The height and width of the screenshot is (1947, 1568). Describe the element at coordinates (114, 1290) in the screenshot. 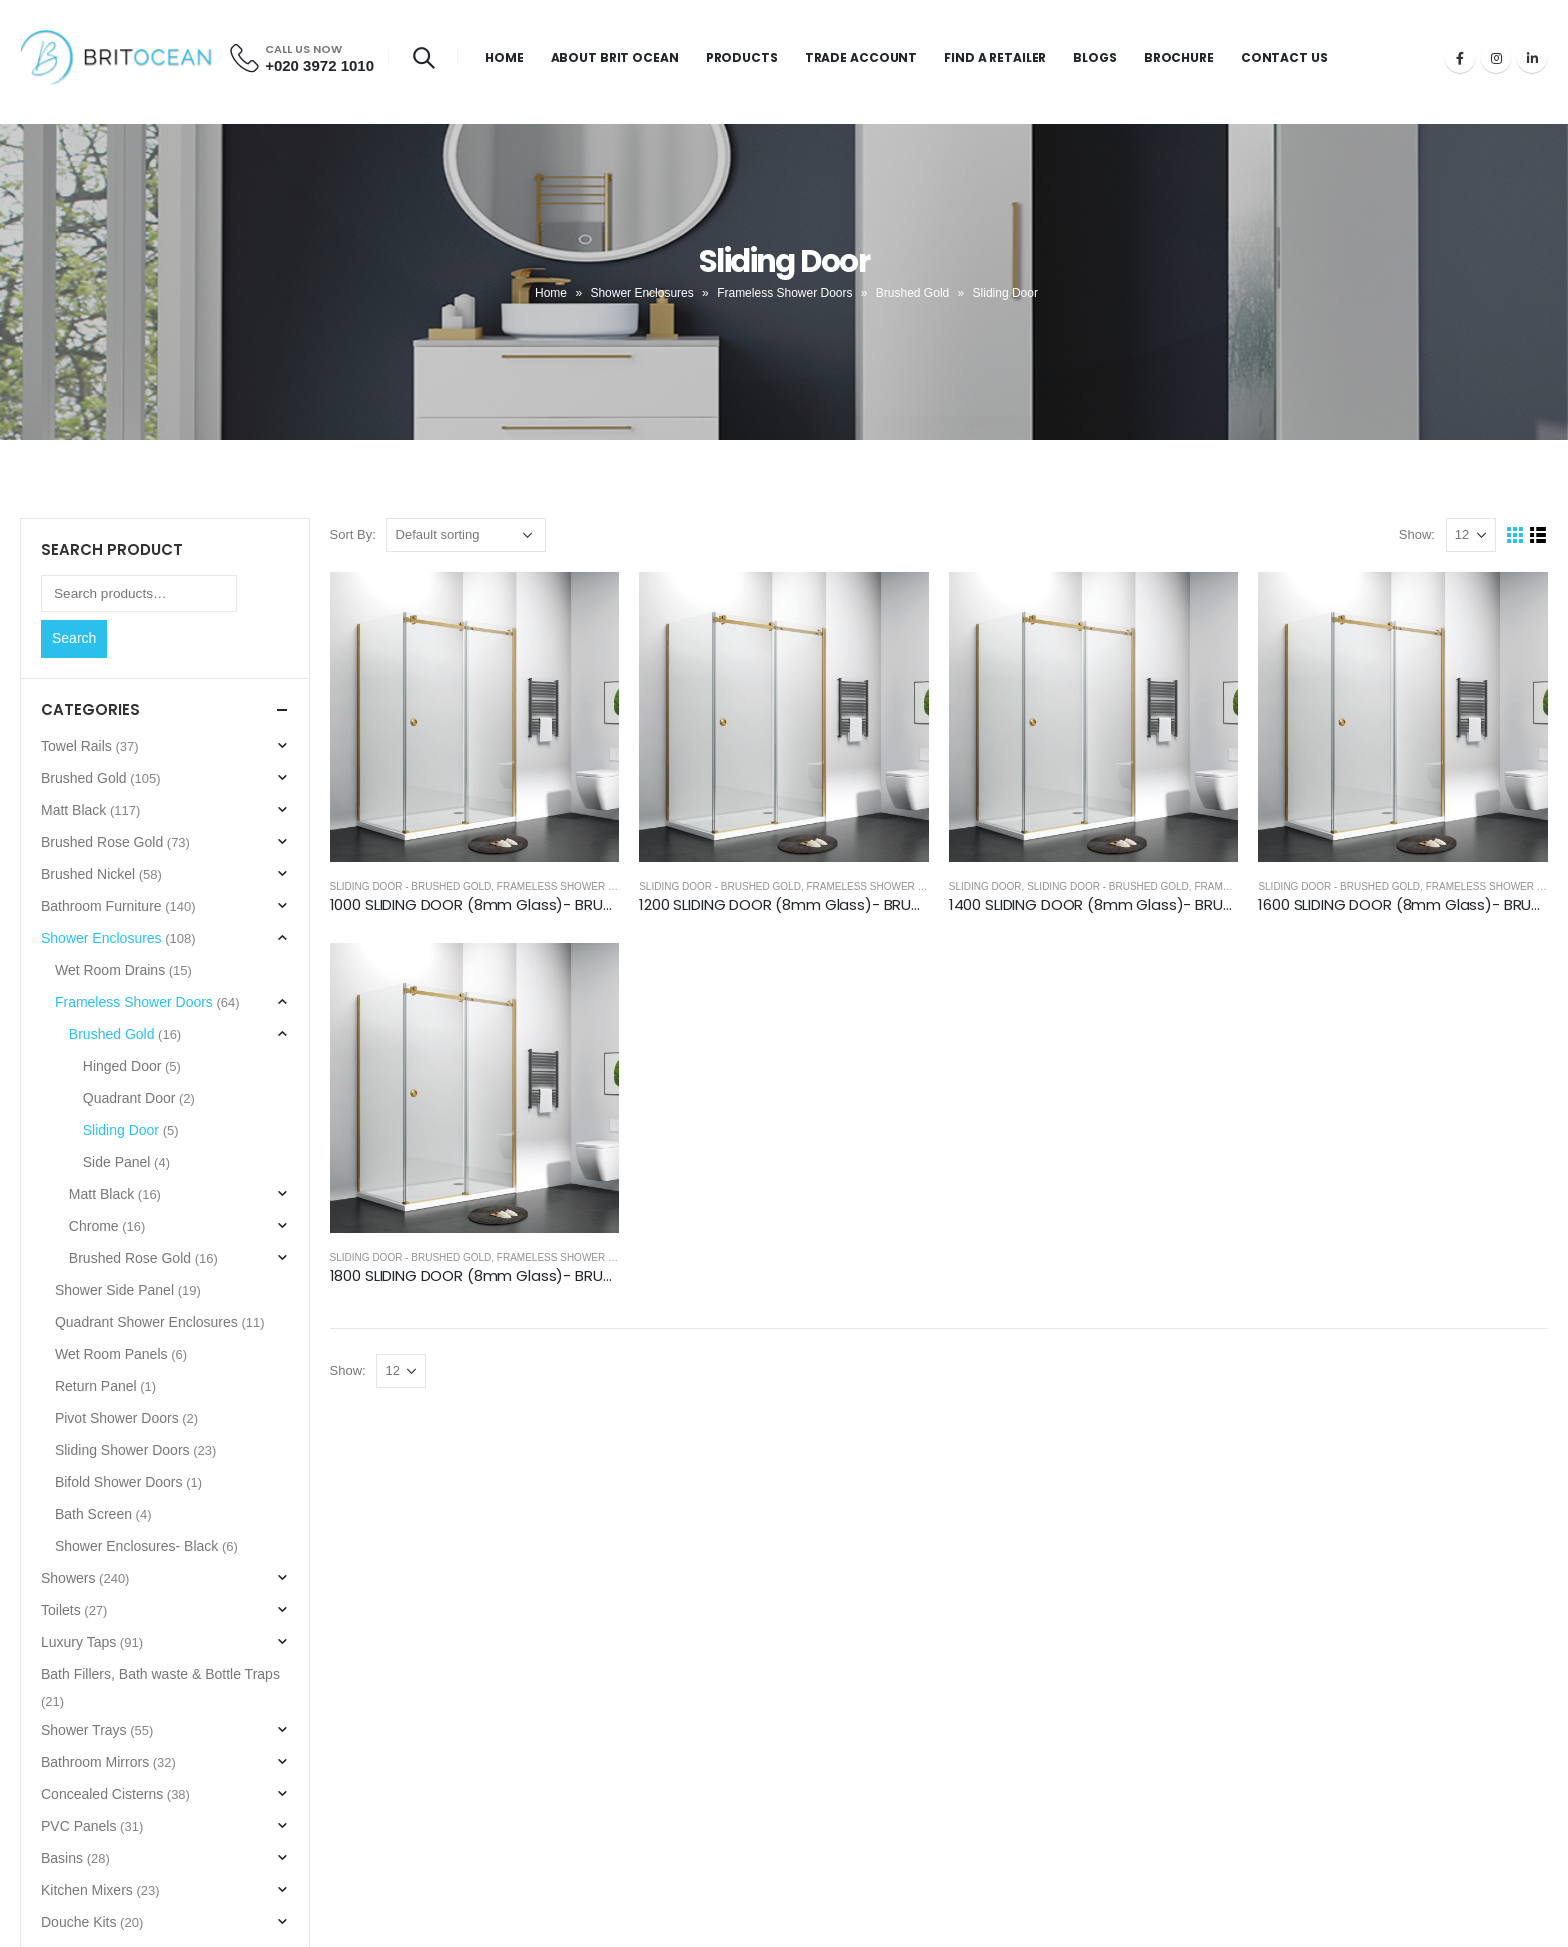

I see `Shower Side Panel` at that location.